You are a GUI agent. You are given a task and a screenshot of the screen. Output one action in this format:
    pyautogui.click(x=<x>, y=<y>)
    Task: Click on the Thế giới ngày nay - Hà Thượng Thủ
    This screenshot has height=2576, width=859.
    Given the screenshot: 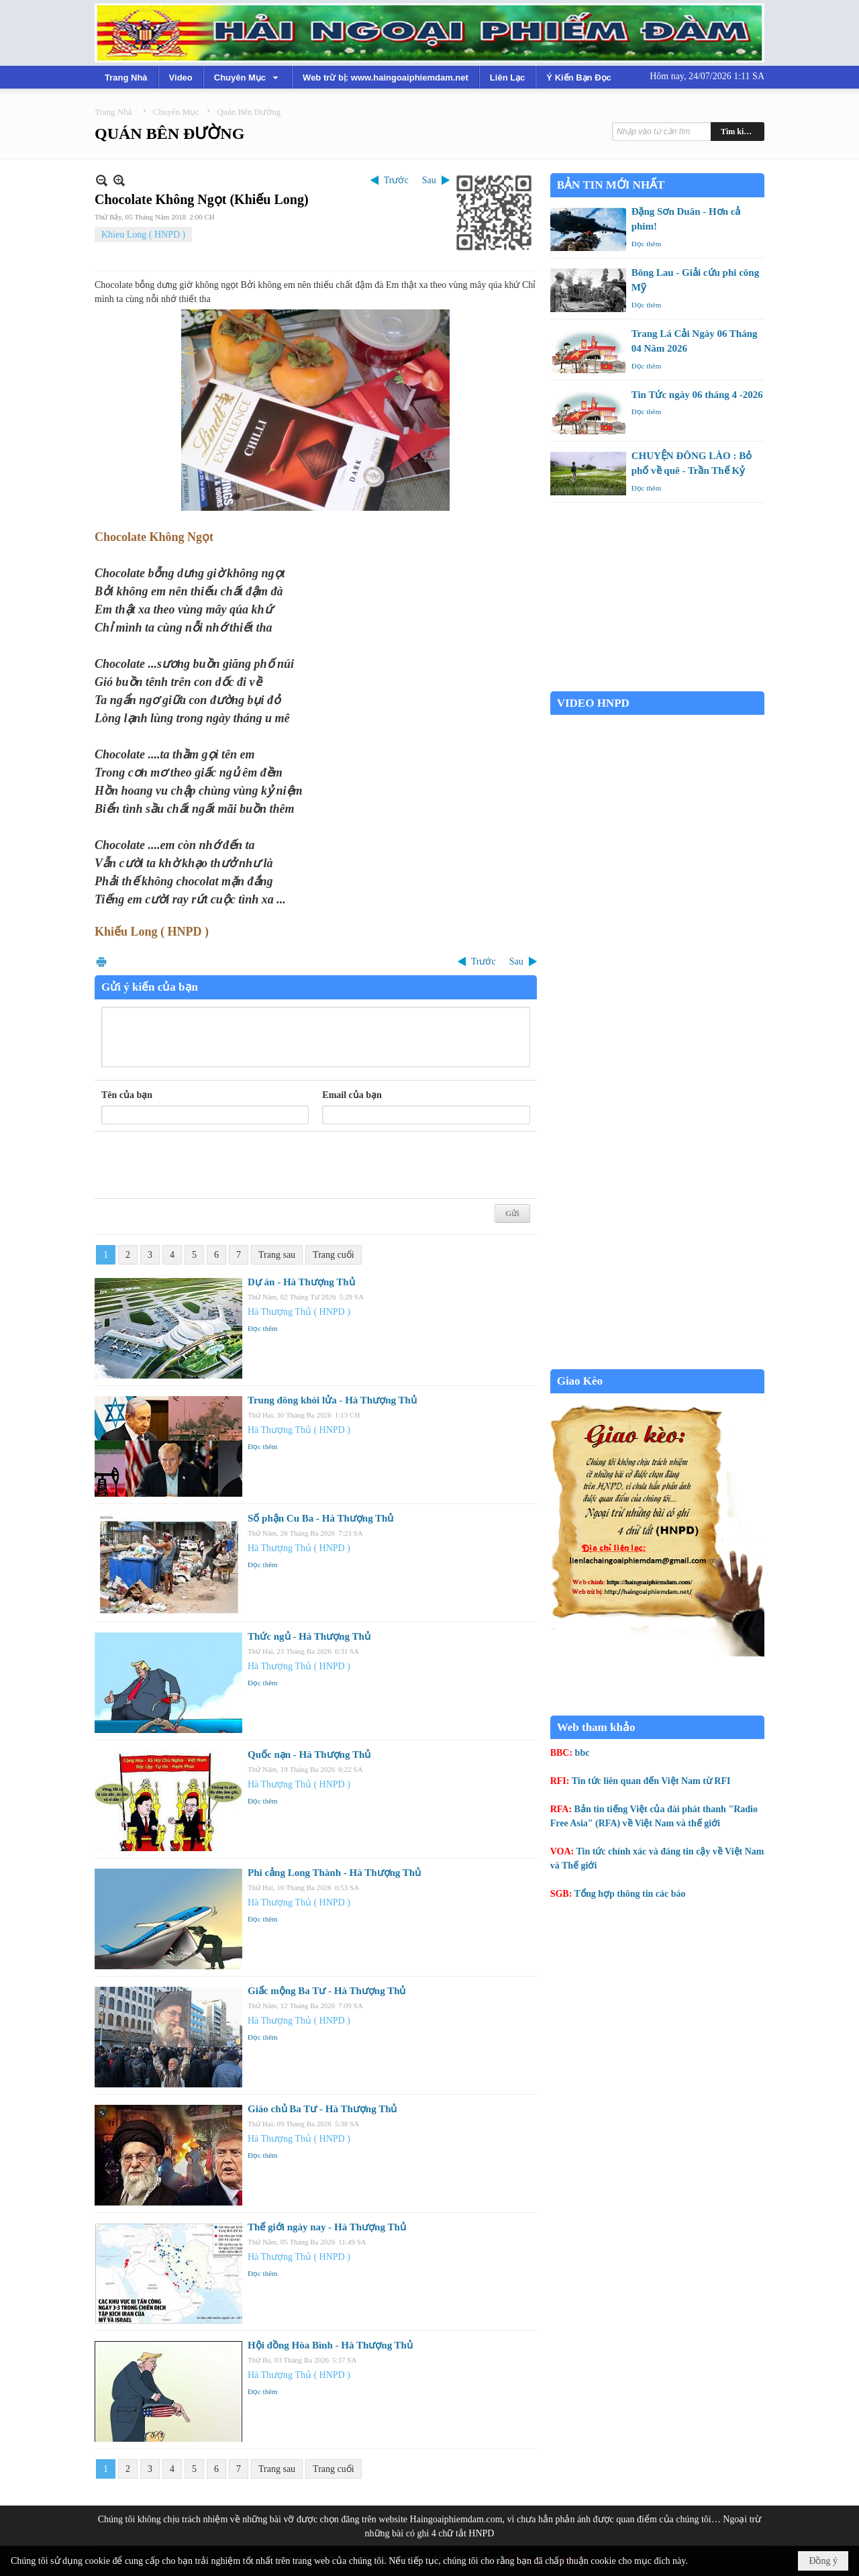 What is the action you would take?
    pyautogui.click(x=327, y=2227)
    